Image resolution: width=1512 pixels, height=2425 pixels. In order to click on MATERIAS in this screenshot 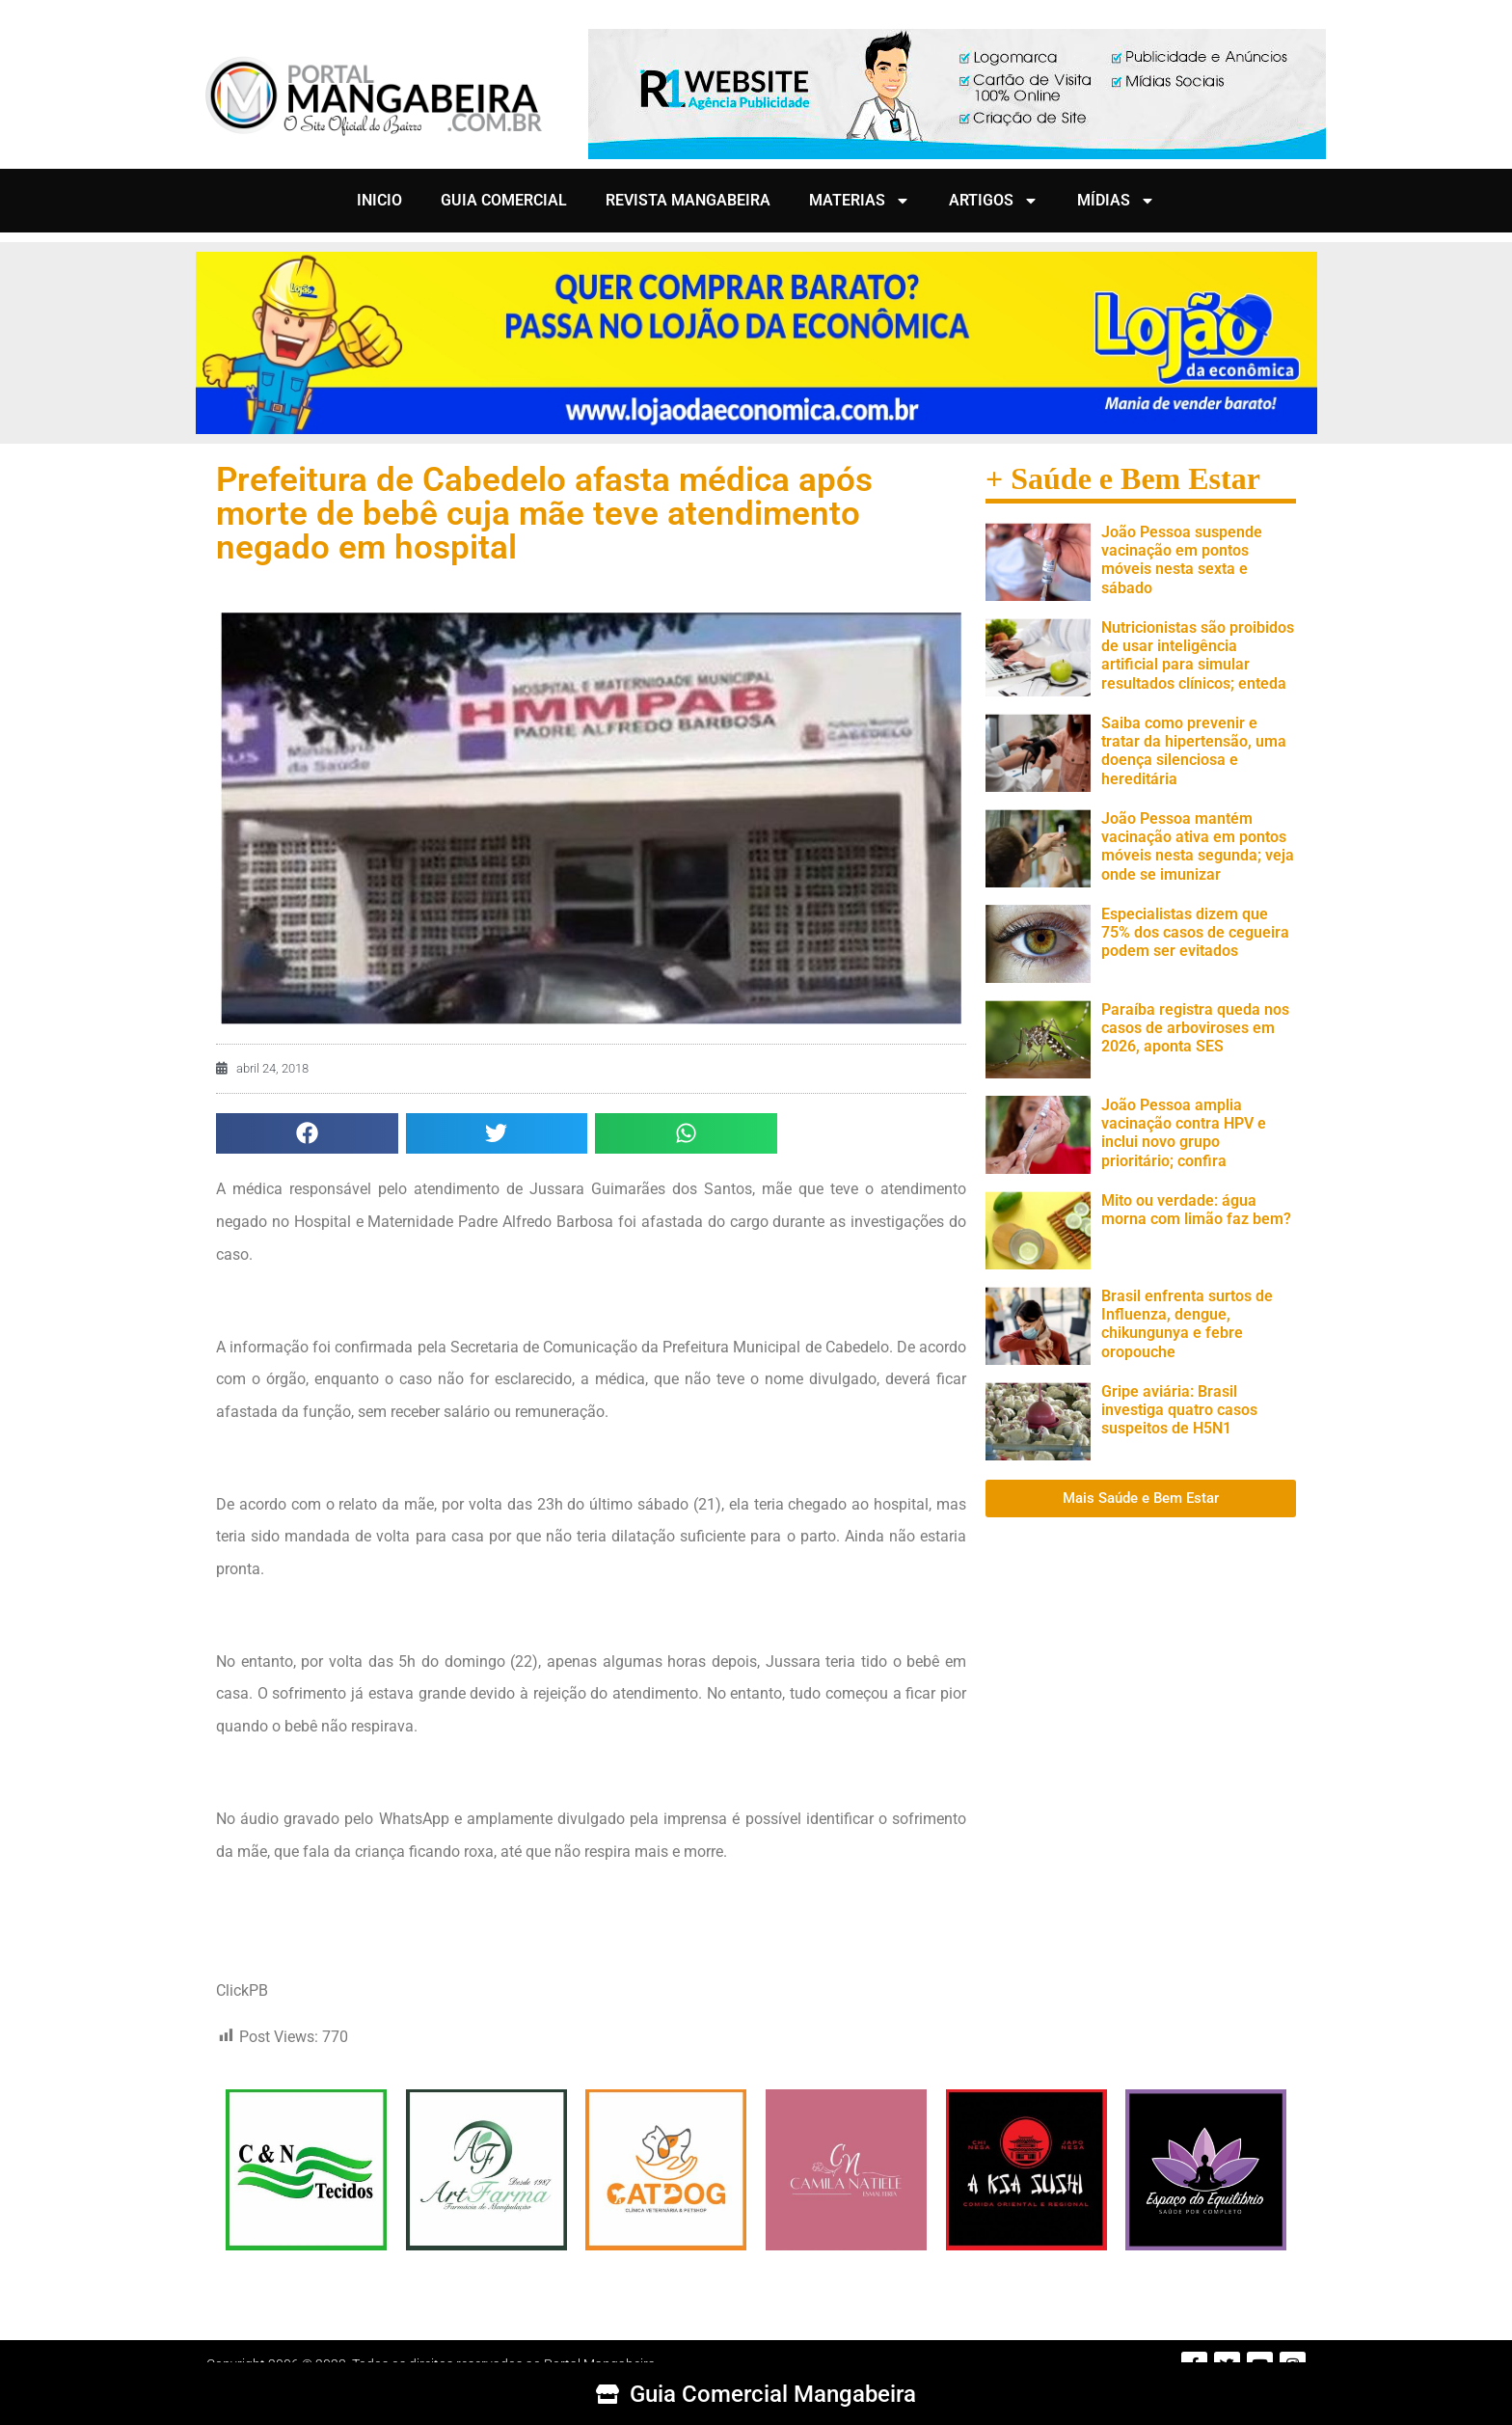, I will do `click(859, 200)`.